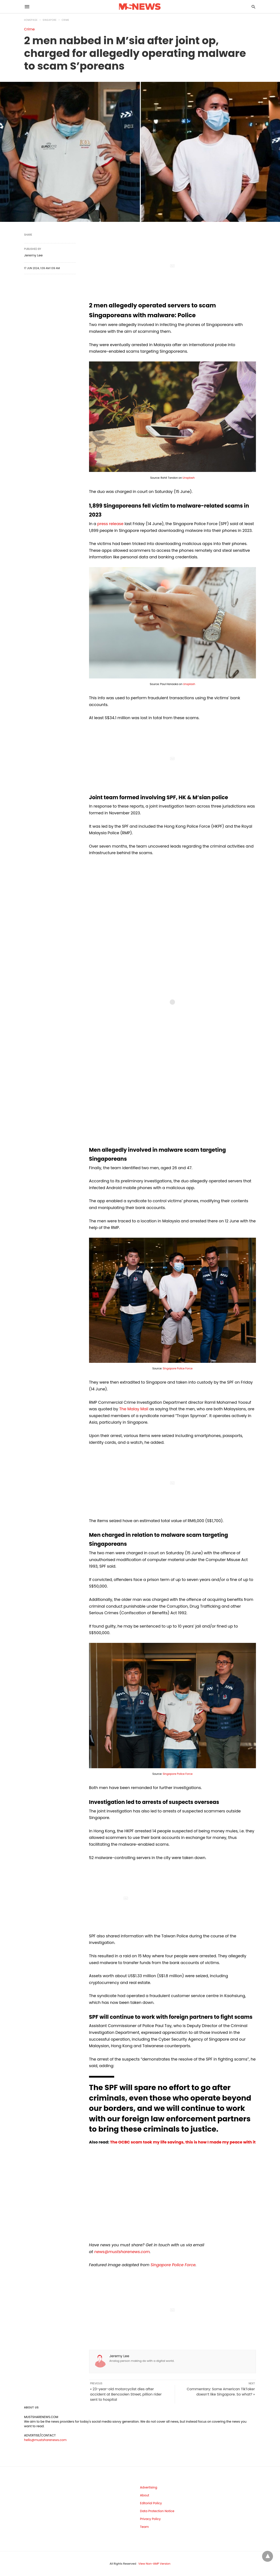 This screenshot has height=2576, width=280. I want to click on Privacy Policy, so click(150, 2519).